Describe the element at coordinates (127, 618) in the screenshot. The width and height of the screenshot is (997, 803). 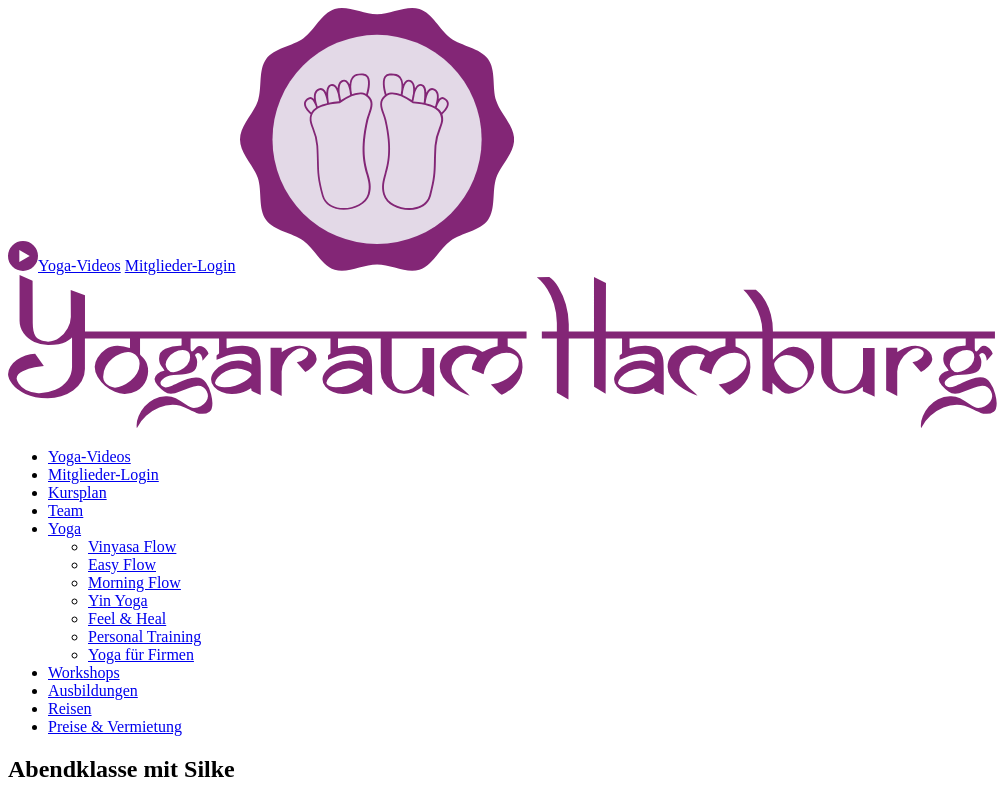
I see `Feel & Heal` at that location.